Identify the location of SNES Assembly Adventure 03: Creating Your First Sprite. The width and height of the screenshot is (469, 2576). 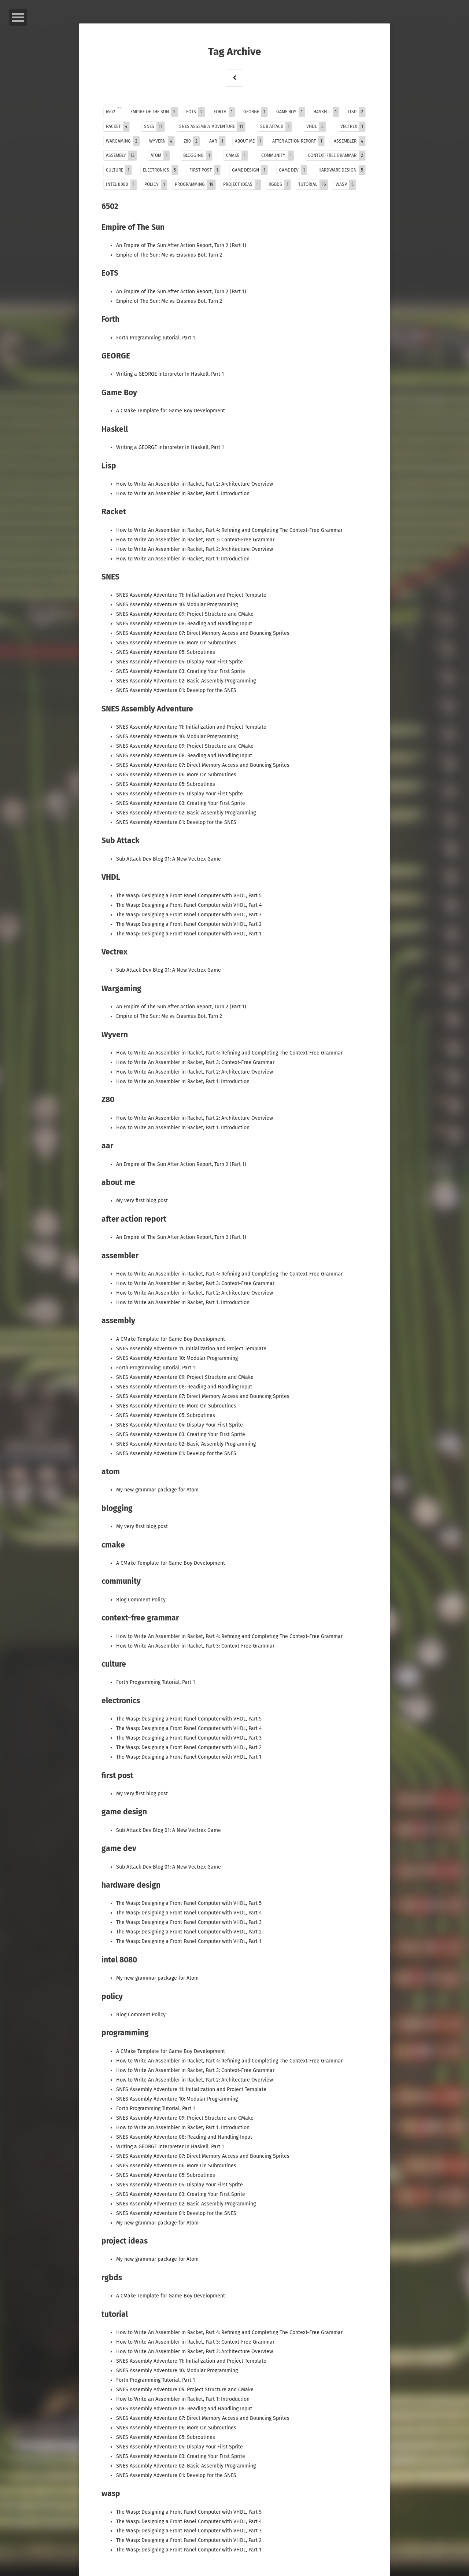
(181, 671).